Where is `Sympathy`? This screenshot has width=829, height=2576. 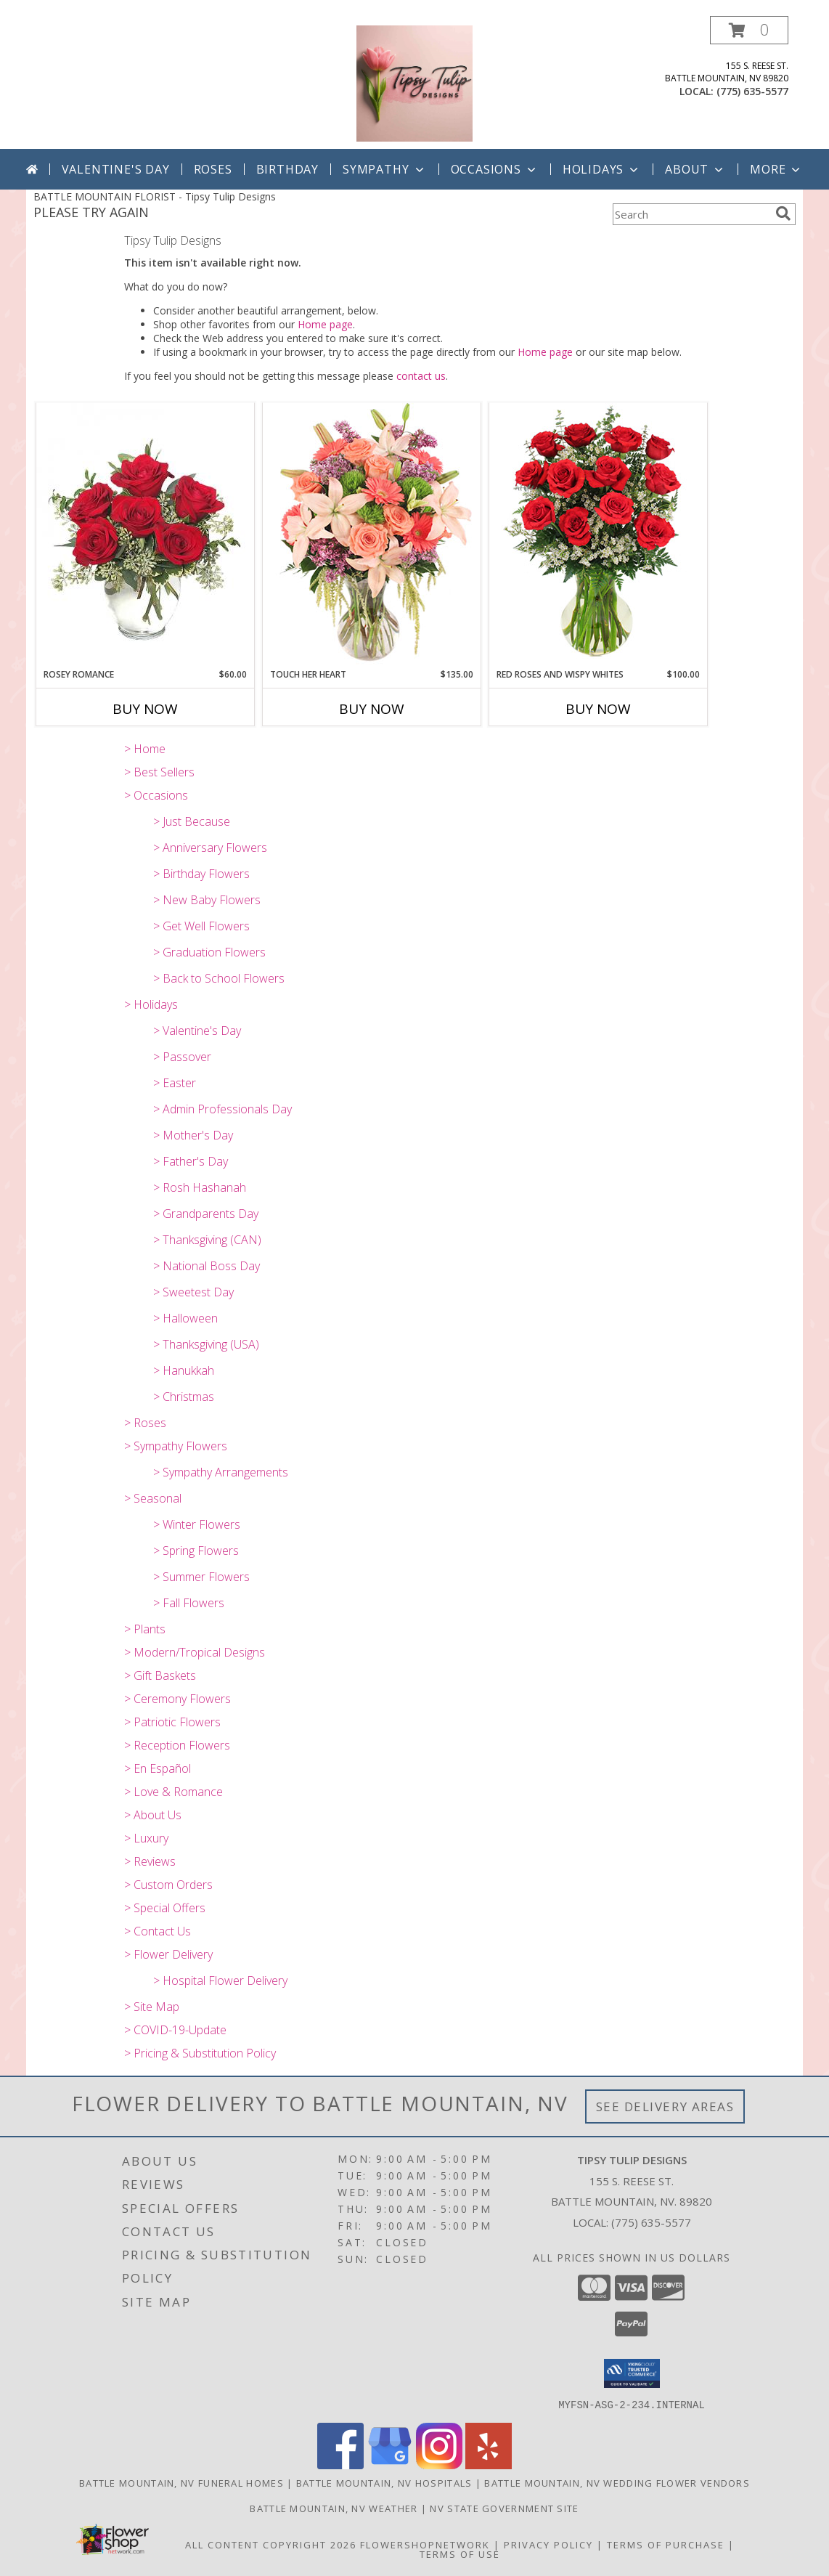 Sympathy is located at coordinates (384, 169).